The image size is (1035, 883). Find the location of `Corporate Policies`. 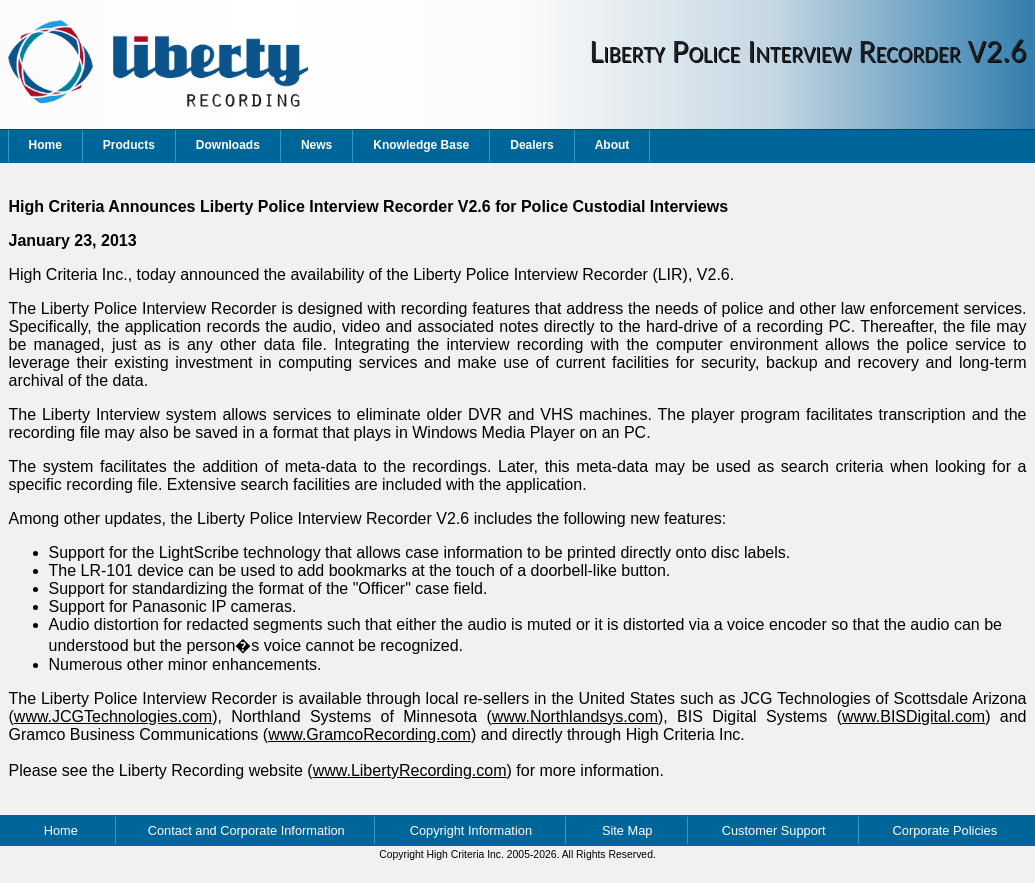

Corporate Policies is located at coordinates (945, 830).